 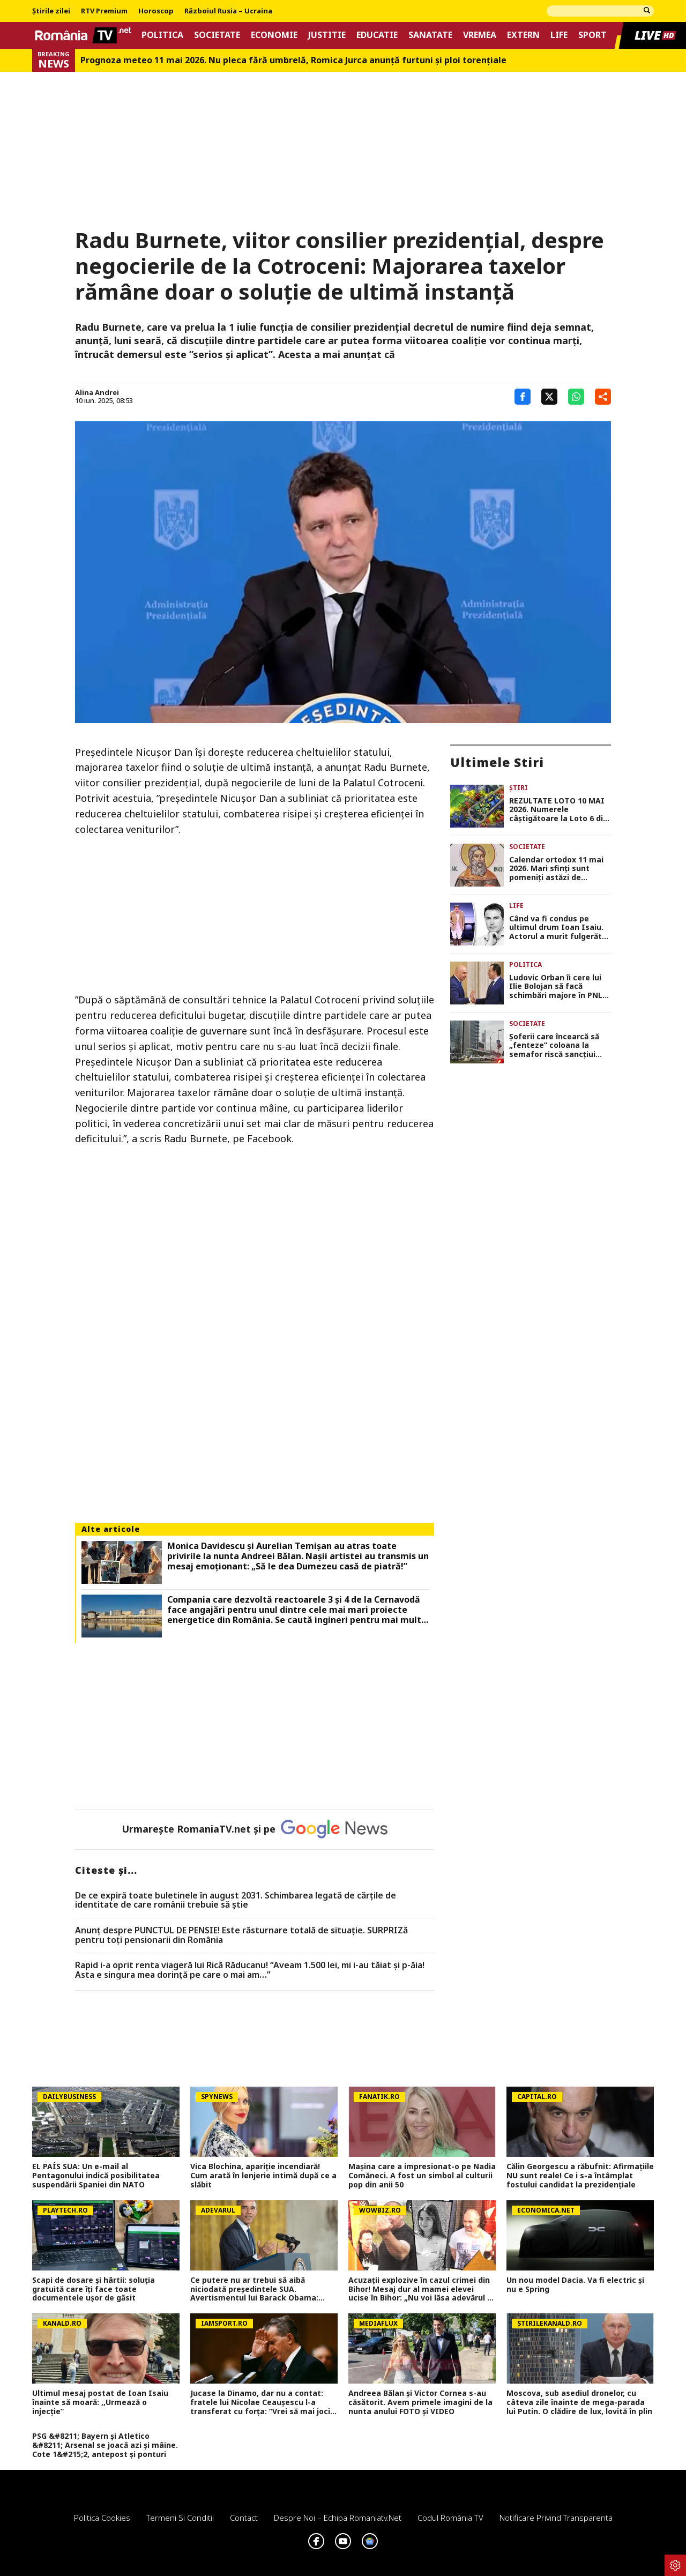 What do you see at coordinates (579, 2402) in the screenshot?
I see `Moscova, sub asediul dronelor, cu câteva zile înainte de mega-parada lui Putin. O clădire de lux, lovită în plin` at bounding box center [579, 2402].